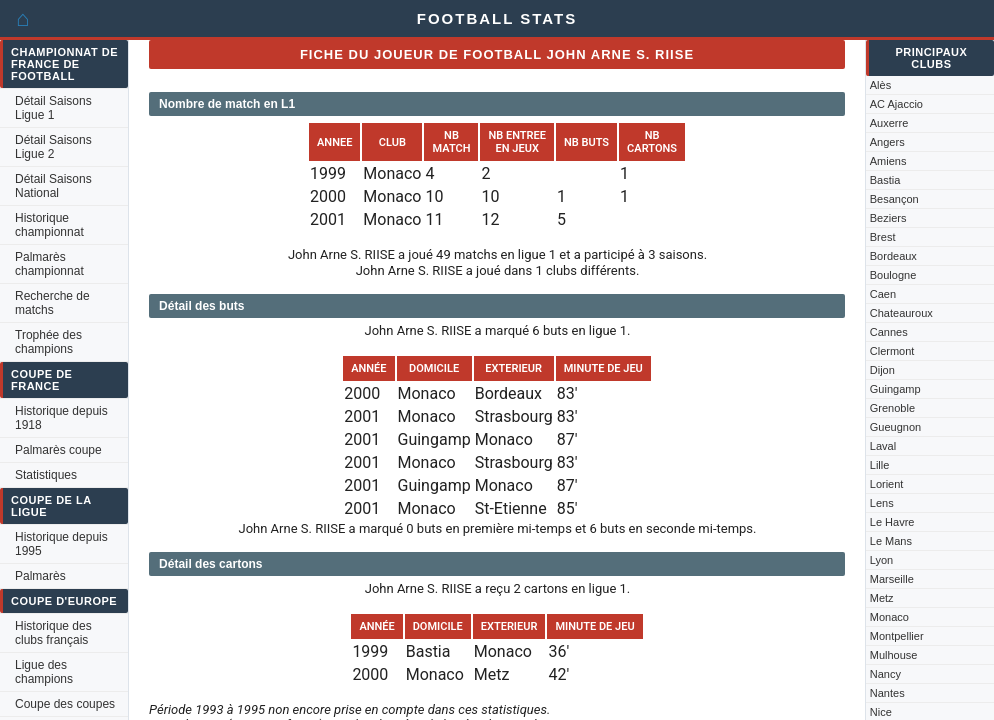 The width and height of the screenshot is (994, 720). What do you see at coordinates (48, 342) in the screenshot?
I see `Trophée des champions` at bounding box center [48, 342].